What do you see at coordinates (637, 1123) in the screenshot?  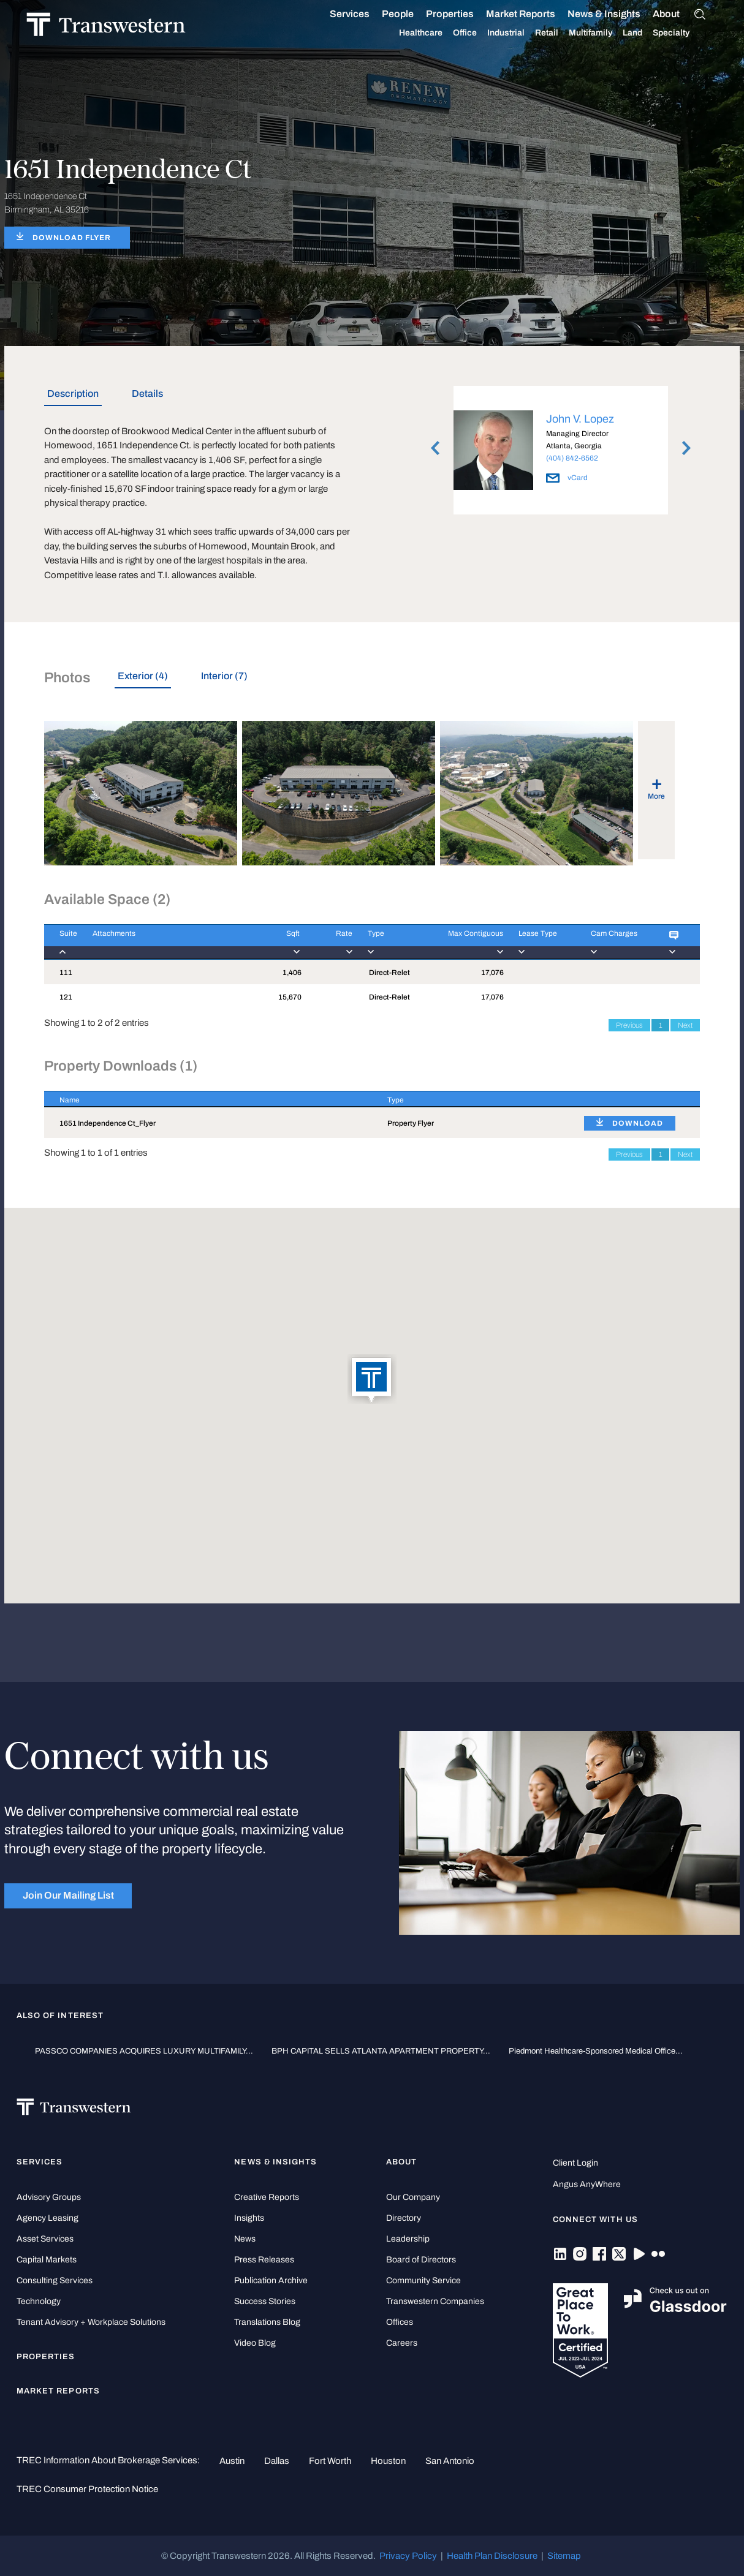 I see `DOWNLOAD` at bounding box center [637, 1123].